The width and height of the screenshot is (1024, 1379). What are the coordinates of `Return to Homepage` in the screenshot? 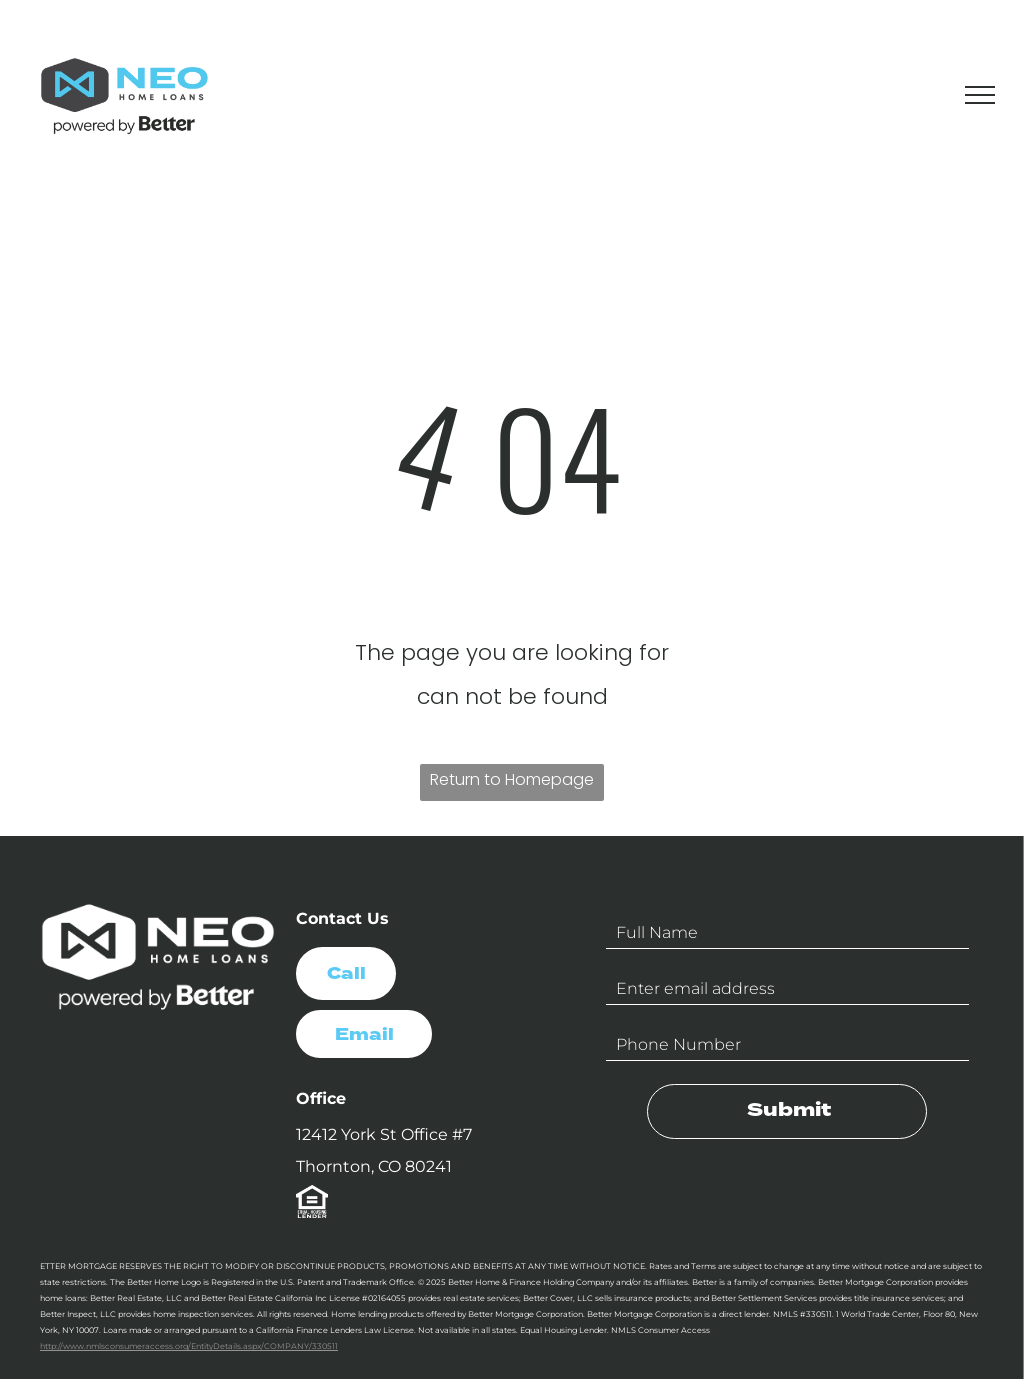 It's located at (512, 779).